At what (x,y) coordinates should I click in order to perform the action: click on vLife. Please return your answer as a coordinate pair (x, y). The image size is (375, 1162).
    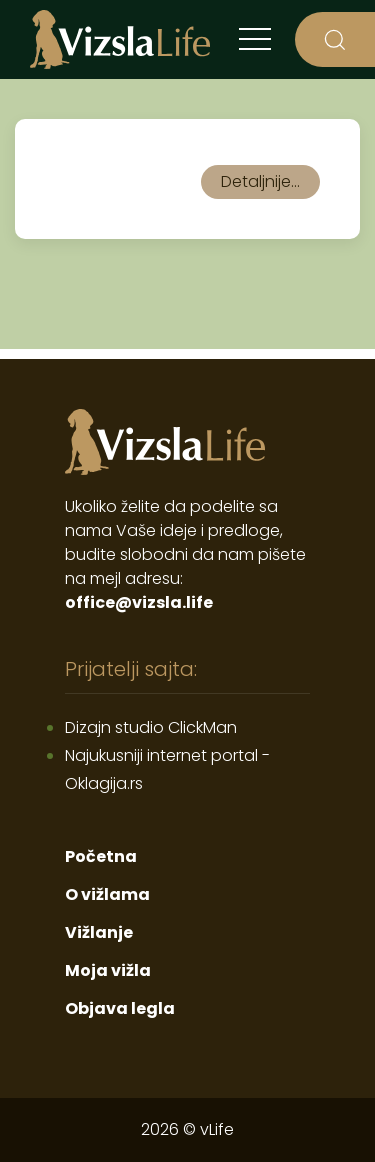
    Looking at the image, I should click on (217, 1129).